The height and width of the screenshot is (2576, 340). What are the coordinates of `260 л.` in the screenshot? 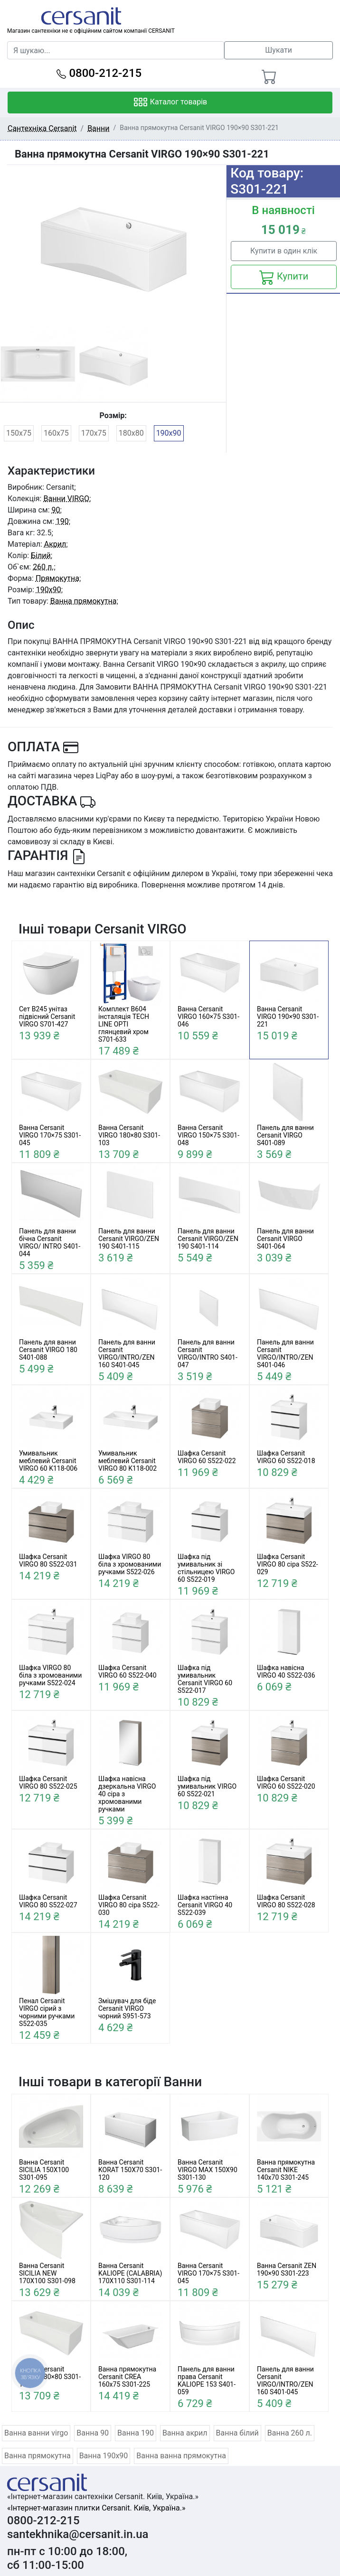 It's located at (43, 566).